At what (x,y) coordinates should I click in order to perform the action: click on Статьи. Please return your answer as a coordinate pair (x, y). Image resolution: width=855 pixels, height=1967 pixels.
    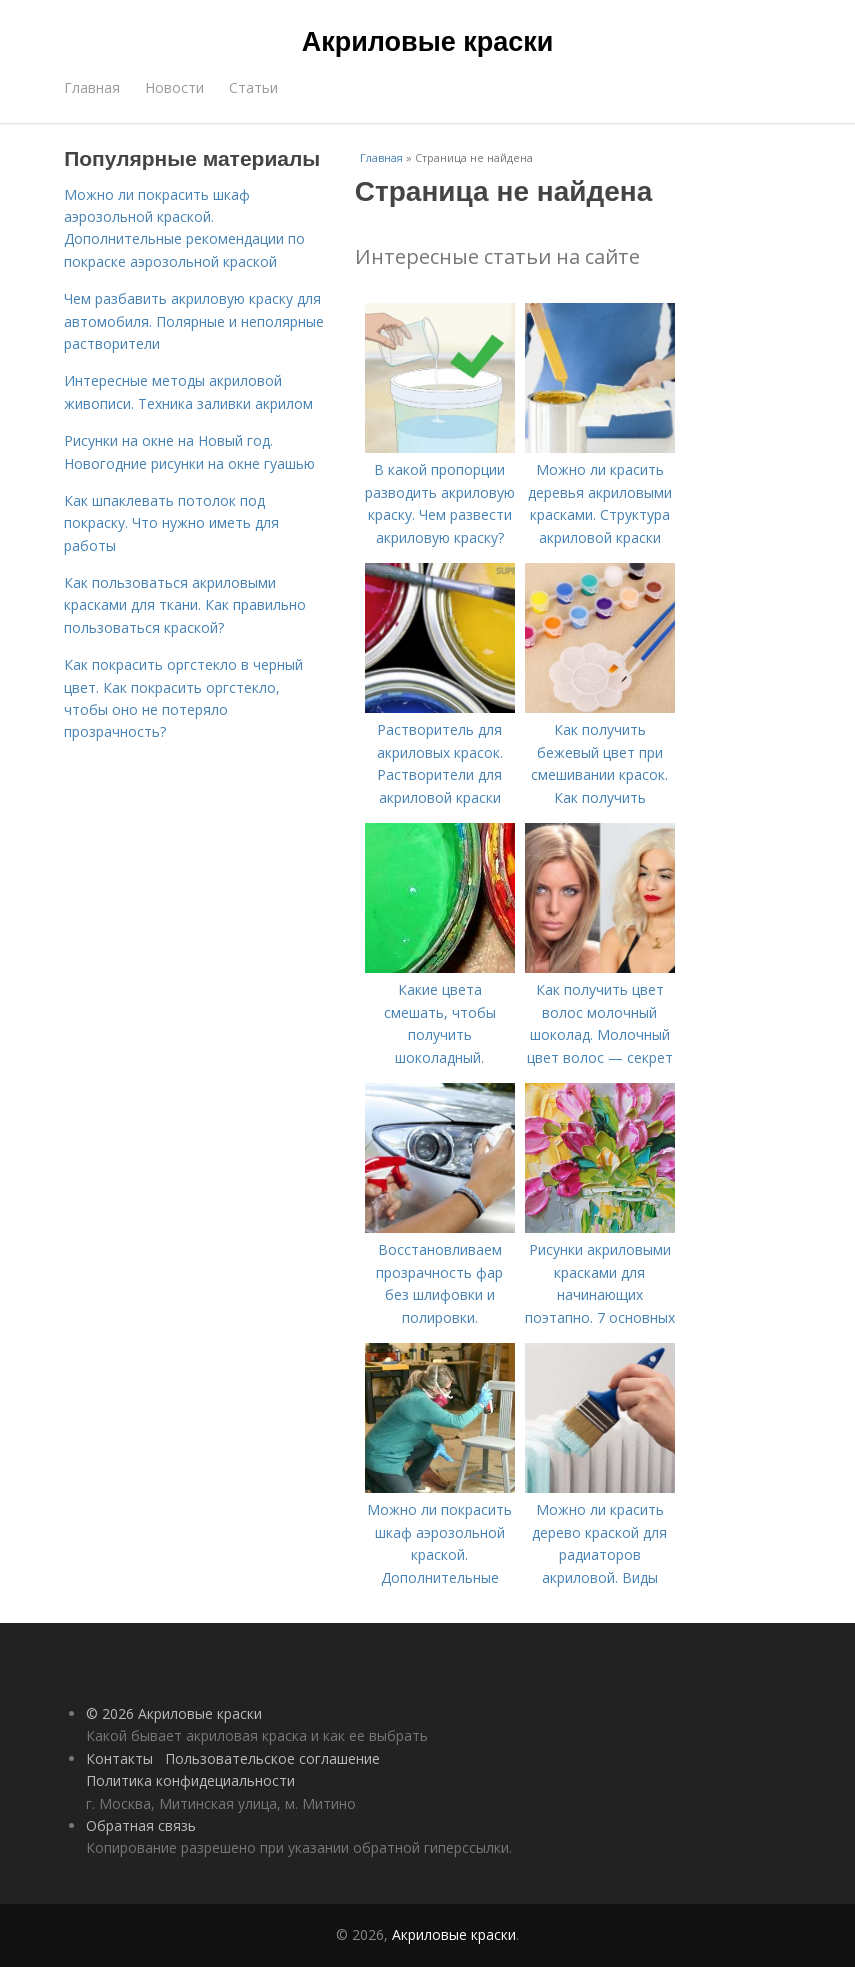
    Looking at the image, I should click on (253, 87).